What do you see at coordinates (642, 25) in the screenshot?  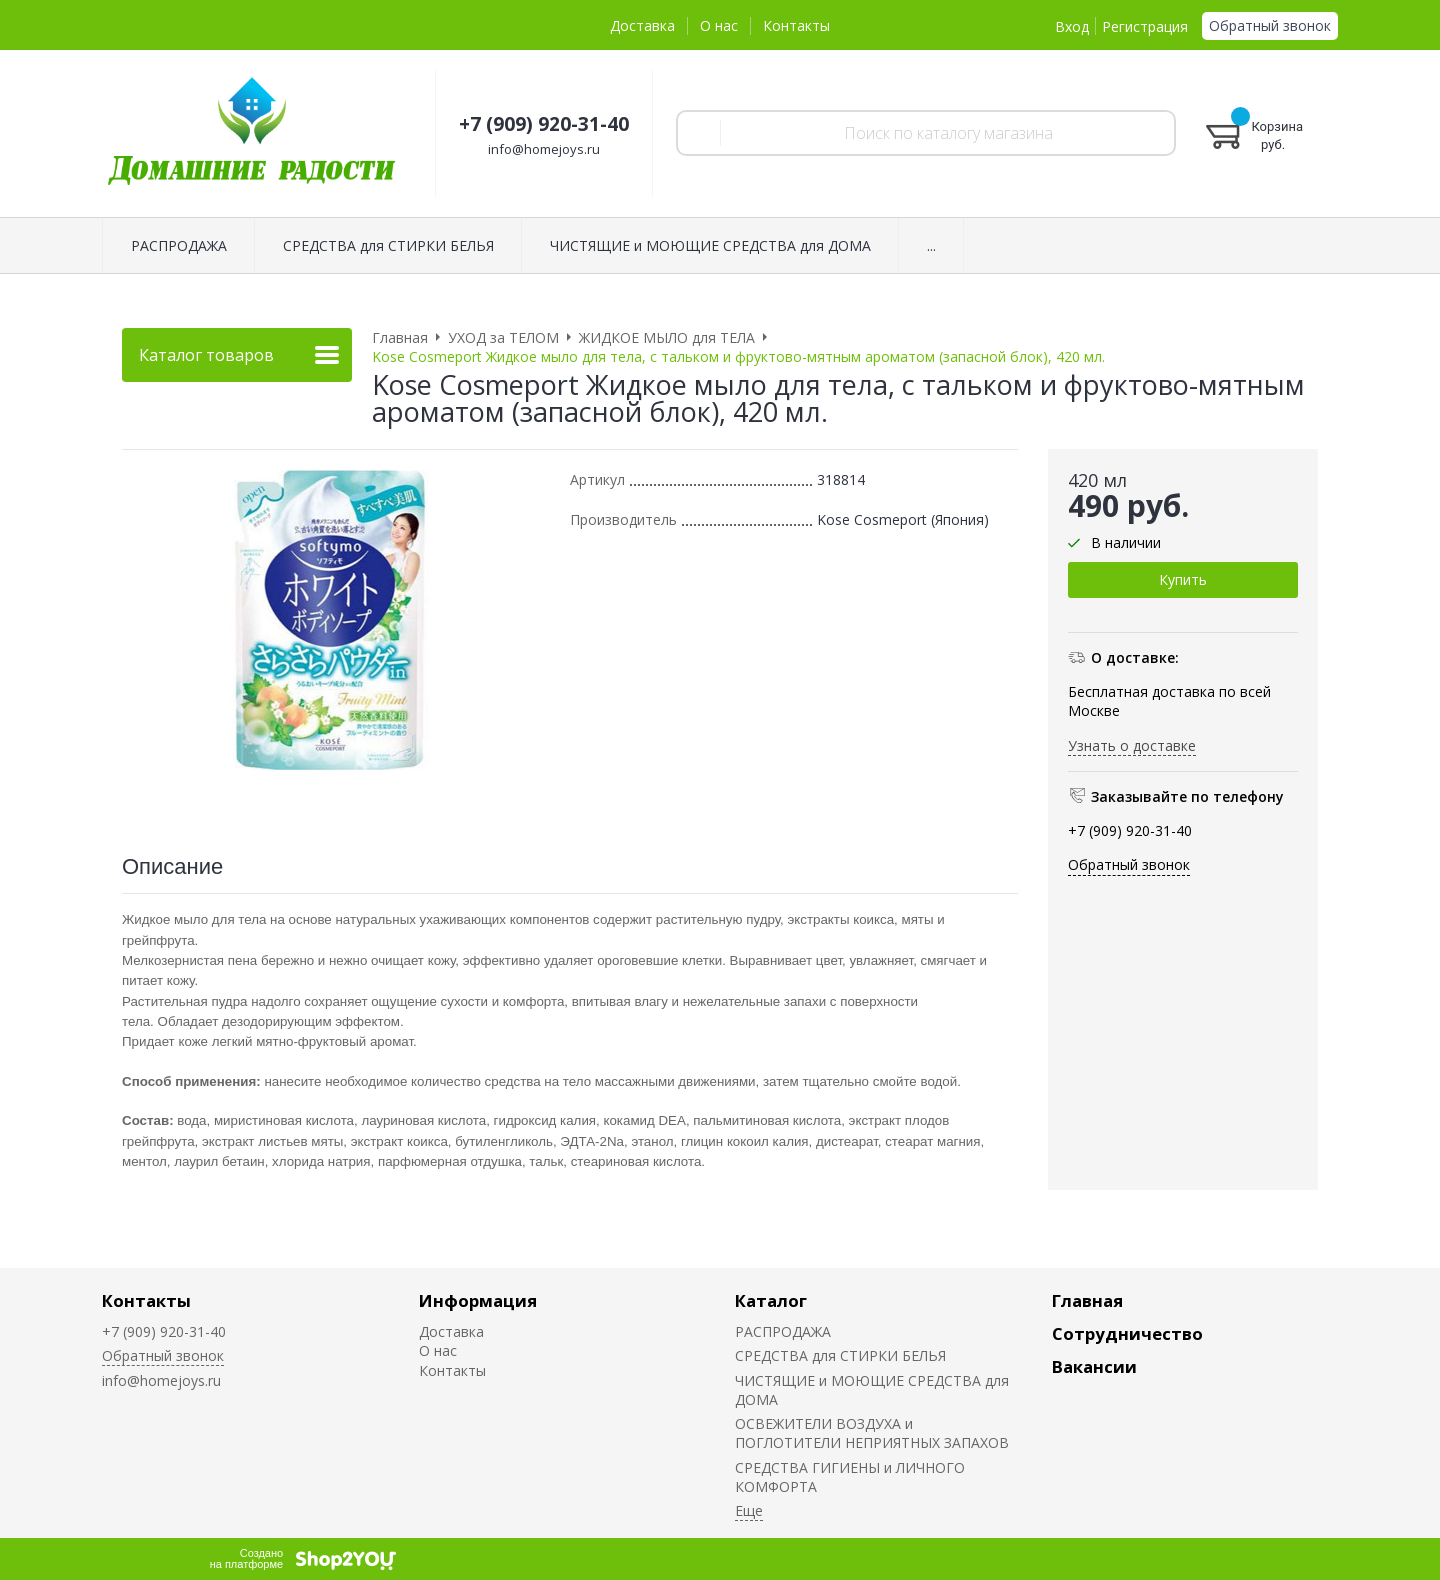 I see `Доставка` at bounding box center [642, 25].